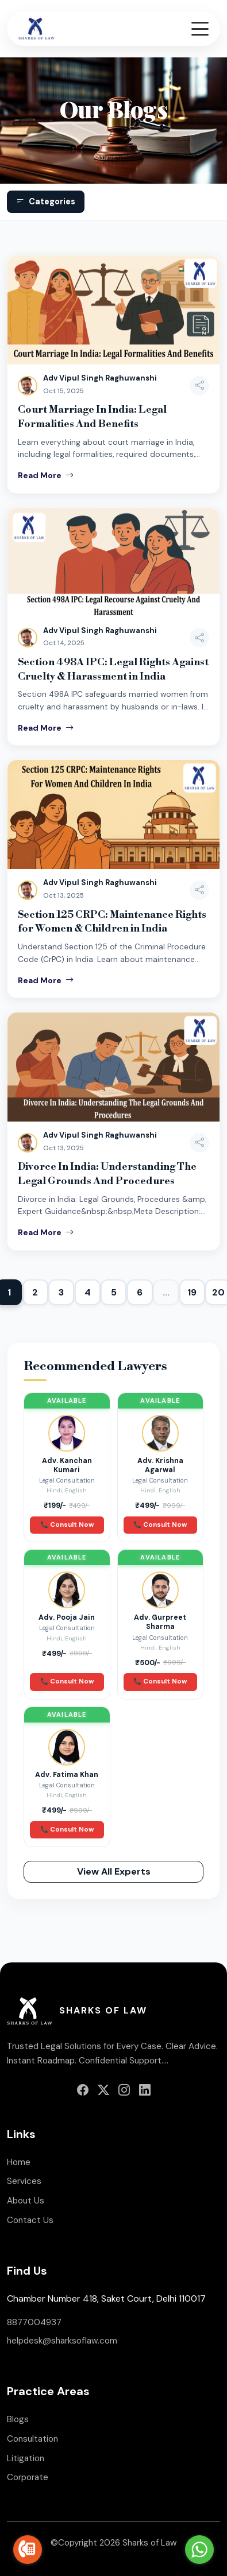 This screenshot has height=2576, width=227. I want to click on Read More, so click(46, 475).